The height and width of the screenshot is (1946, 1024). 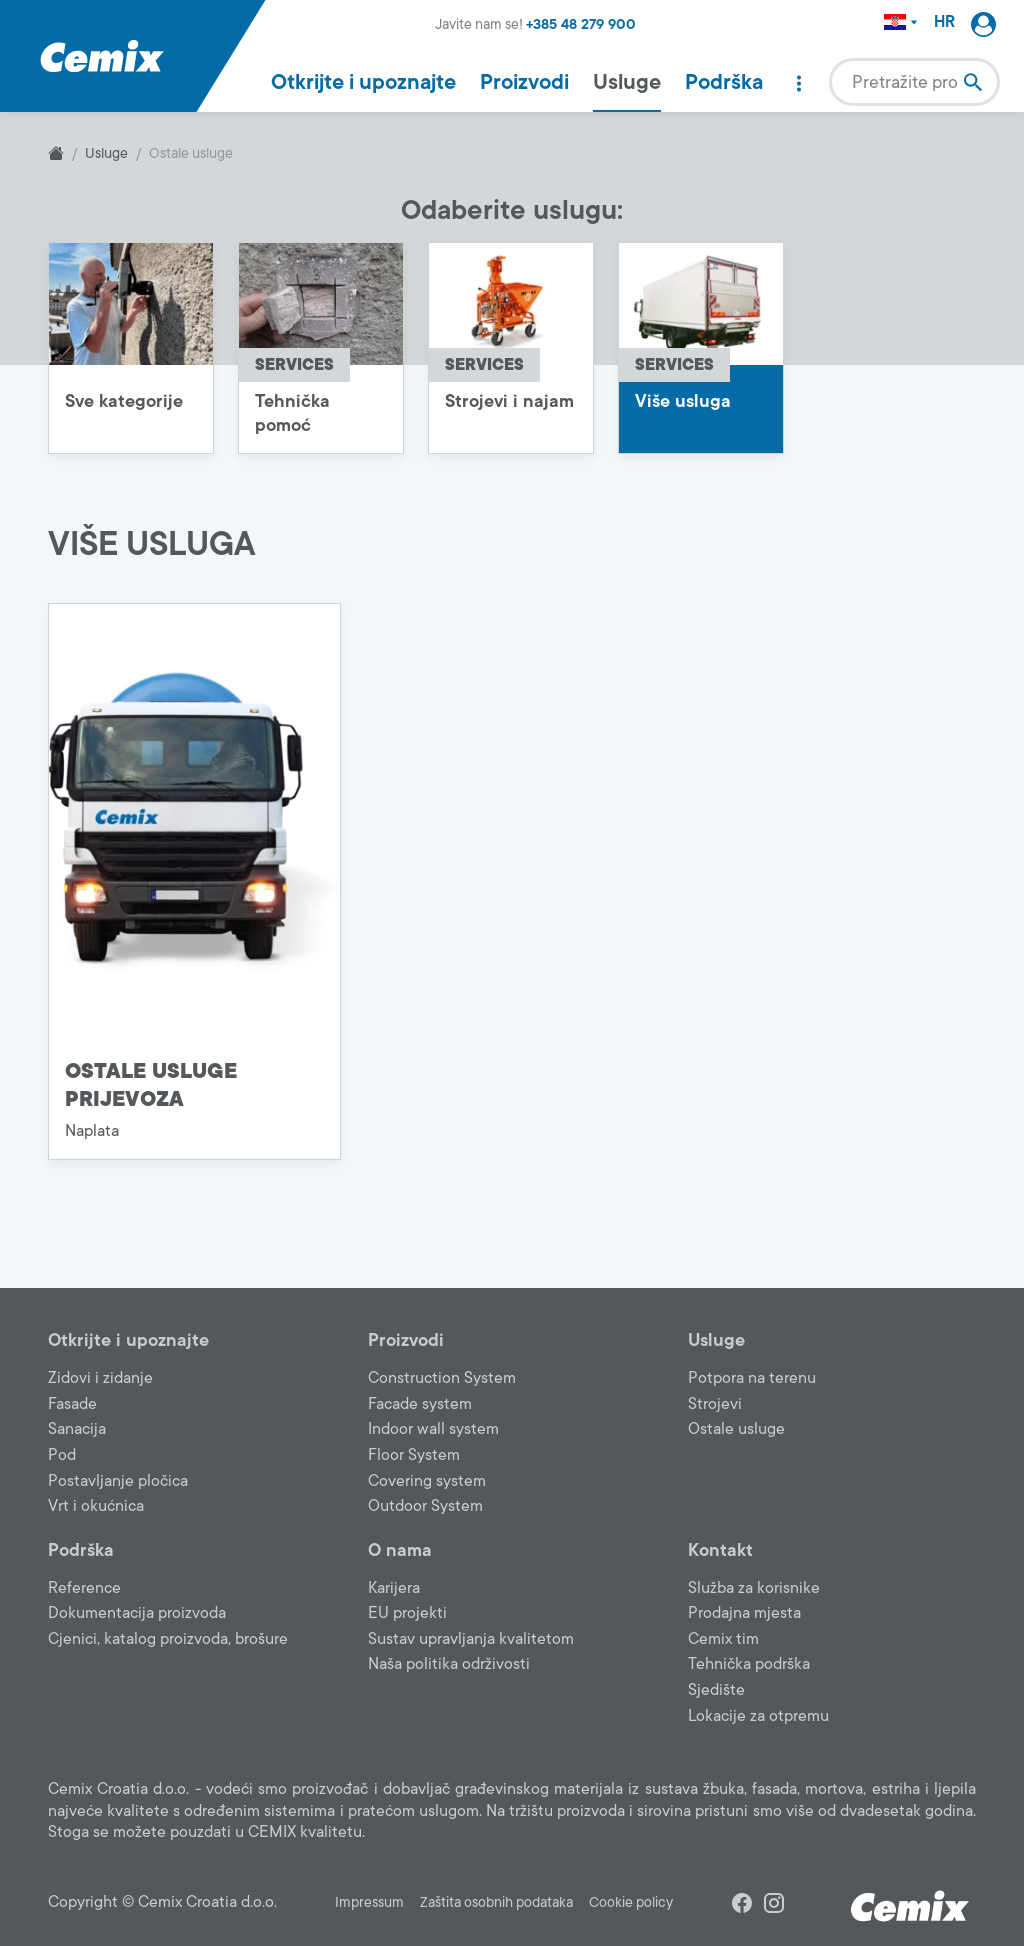 What do you see at coordinates (471, 1639) in the screenshot?
I see `Sustav upravljanja kvalitetom` at bounding box center [471, 1639].